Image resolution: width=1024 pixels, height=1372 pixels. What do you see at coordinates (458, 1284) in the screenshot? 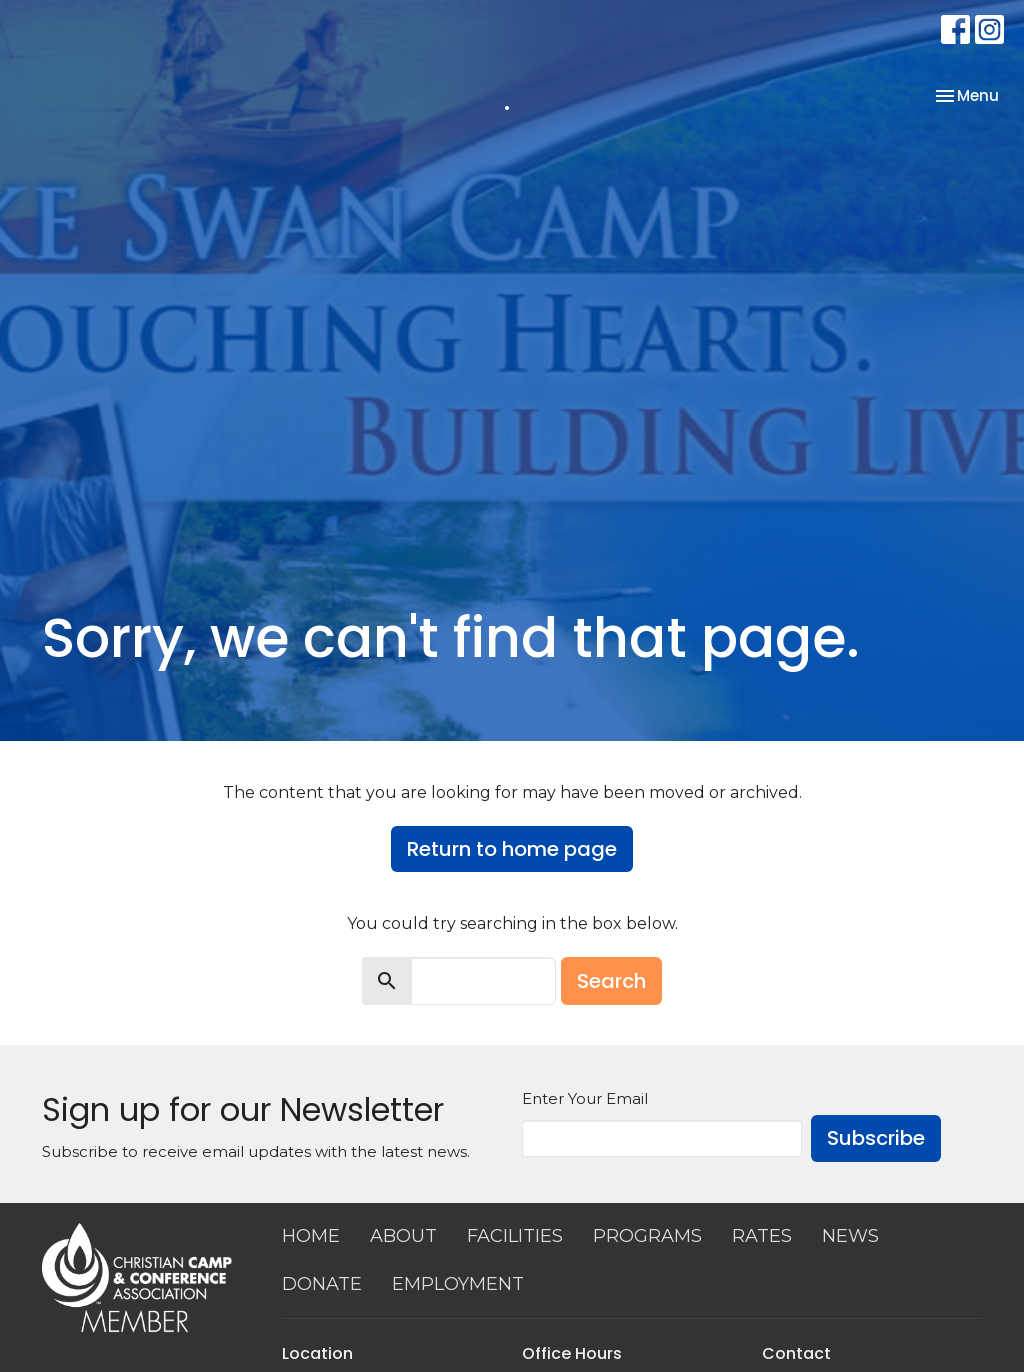
I see `EMPLOYMENT` at bounding box center [458, 1284].